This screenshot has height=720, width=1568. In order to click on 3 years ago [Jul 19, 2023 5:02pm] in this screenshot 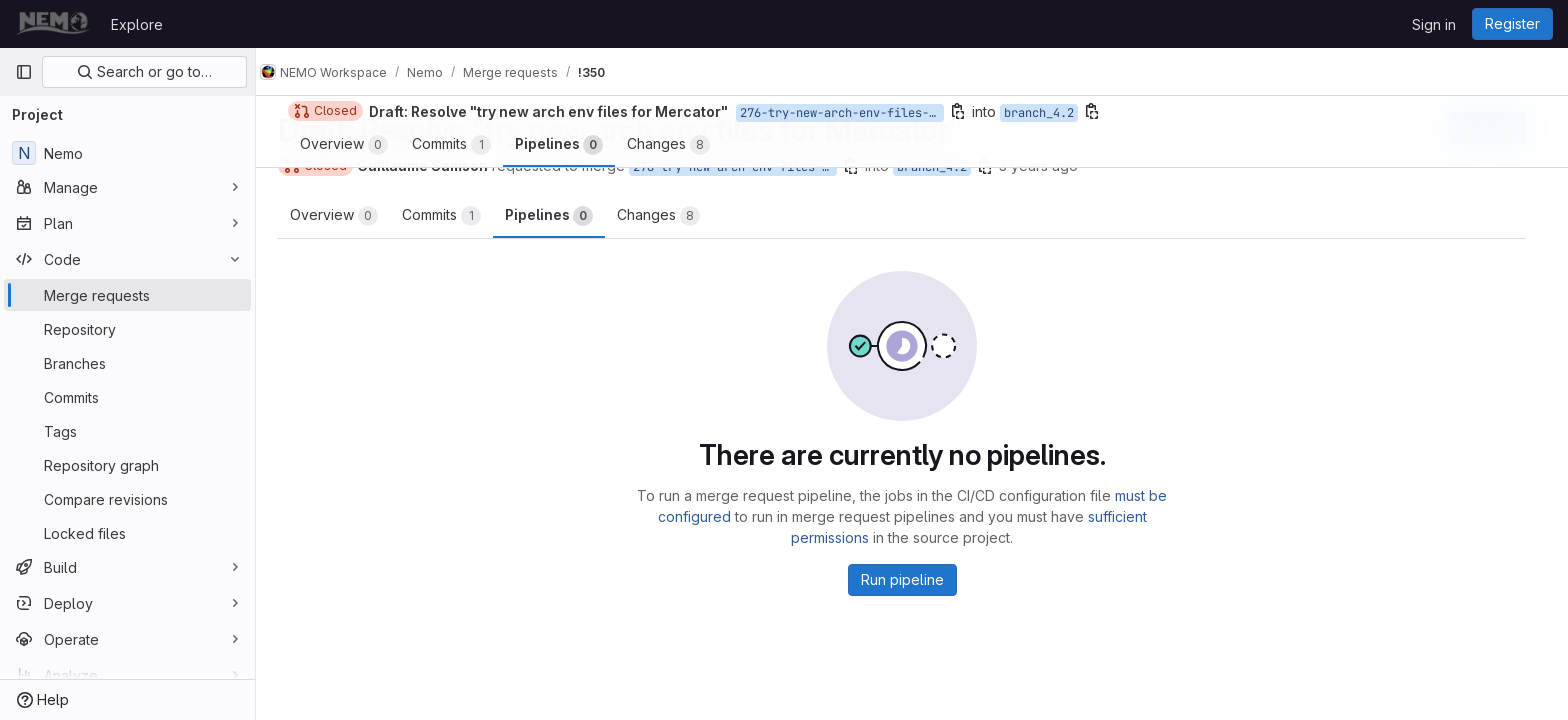, I will do `click(1048, 165)`.